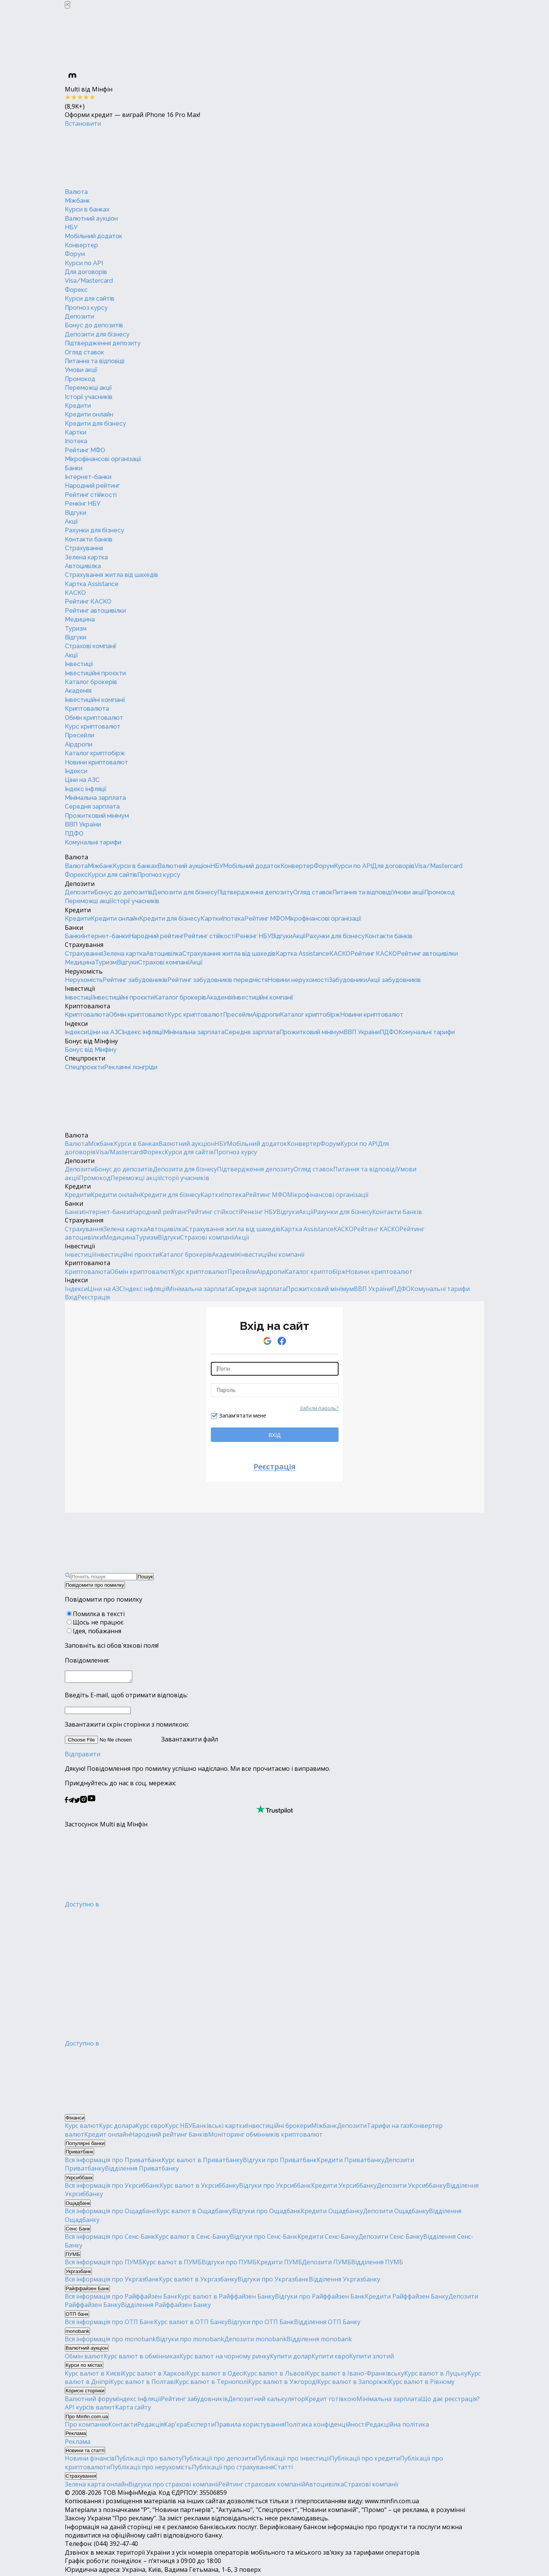  What do you see at coordinates (85, 450) in the screenshot?
I see `Рейтинг МФО` at bounding box center [85, 450].